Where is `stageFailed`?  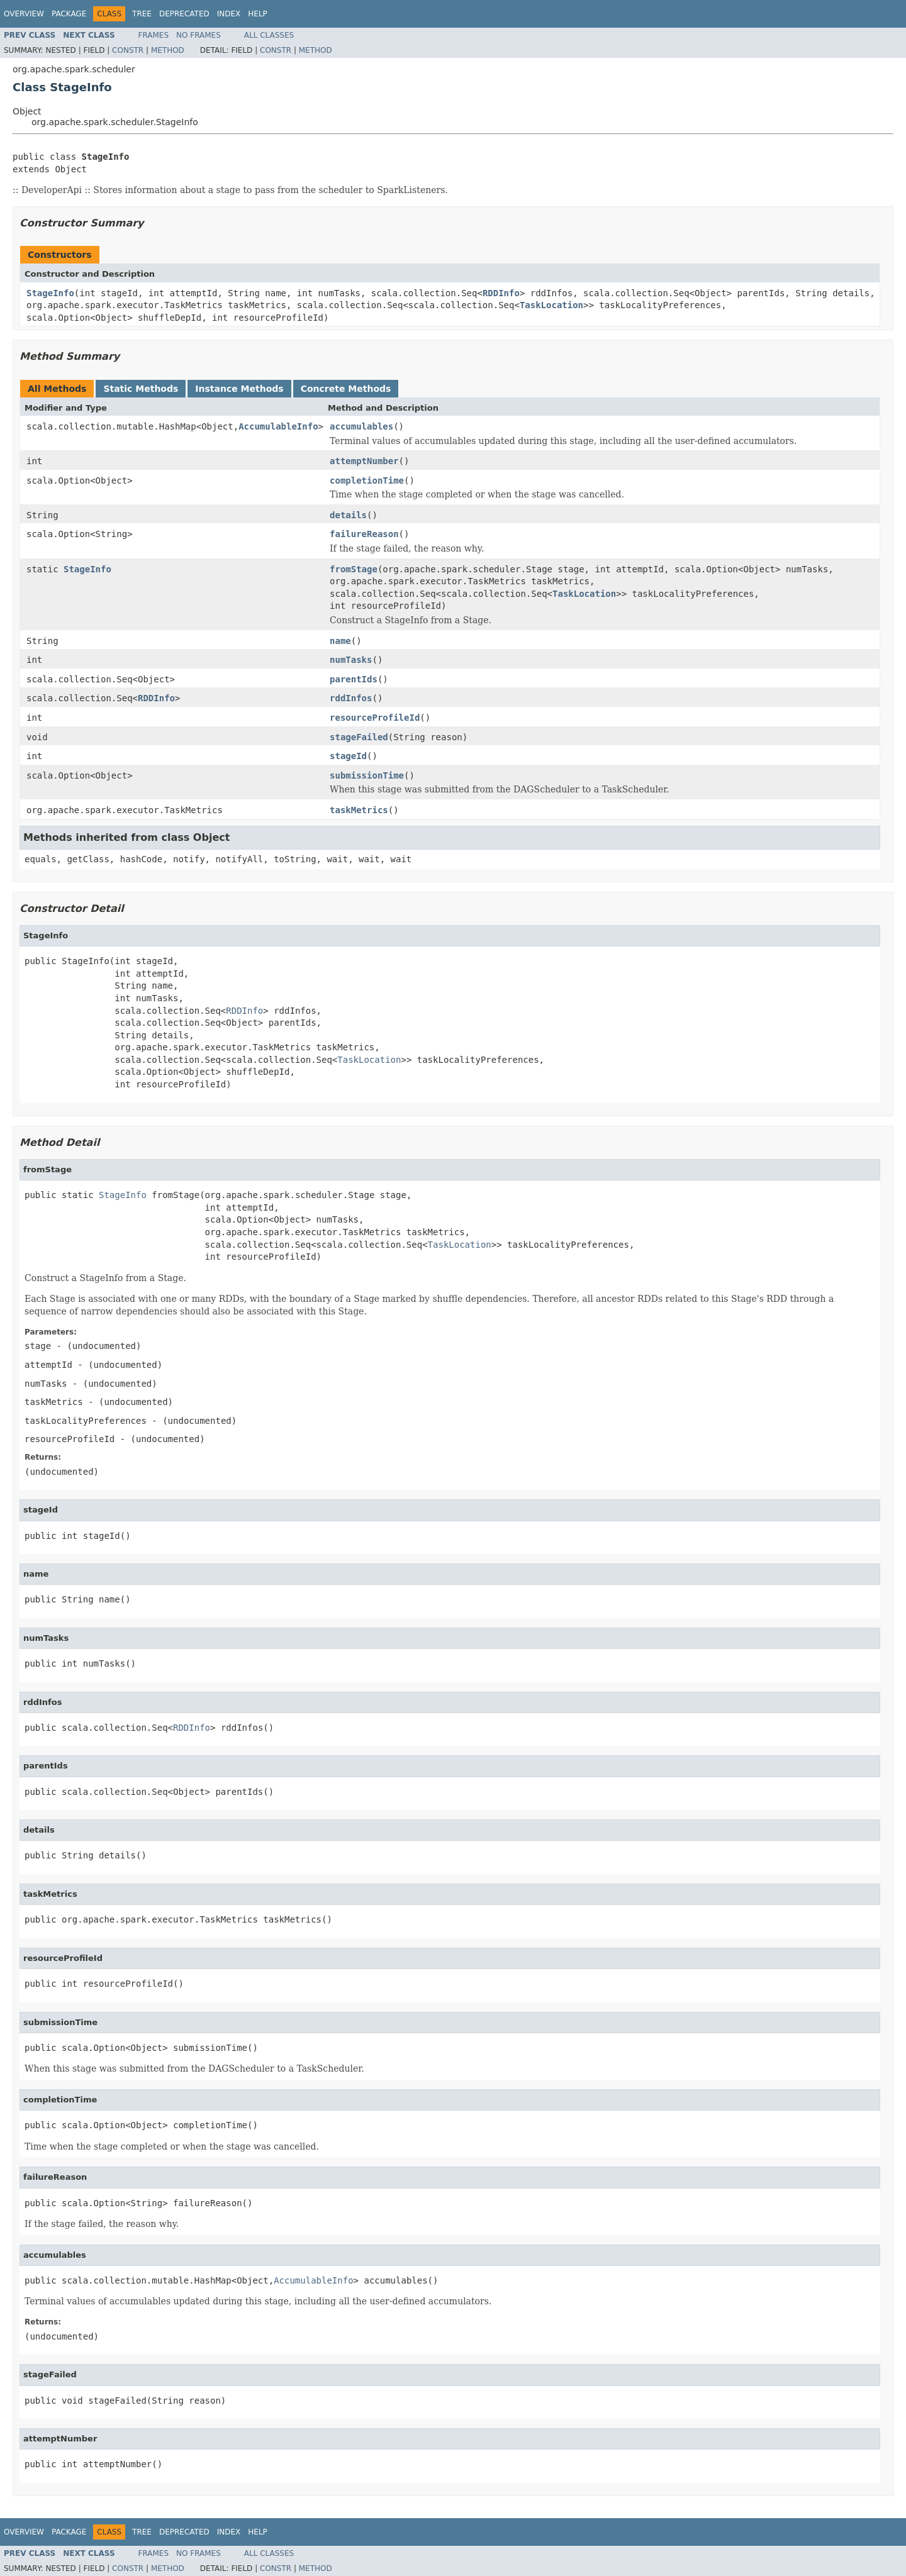 stageFailed is located at coordinates (359, 737).